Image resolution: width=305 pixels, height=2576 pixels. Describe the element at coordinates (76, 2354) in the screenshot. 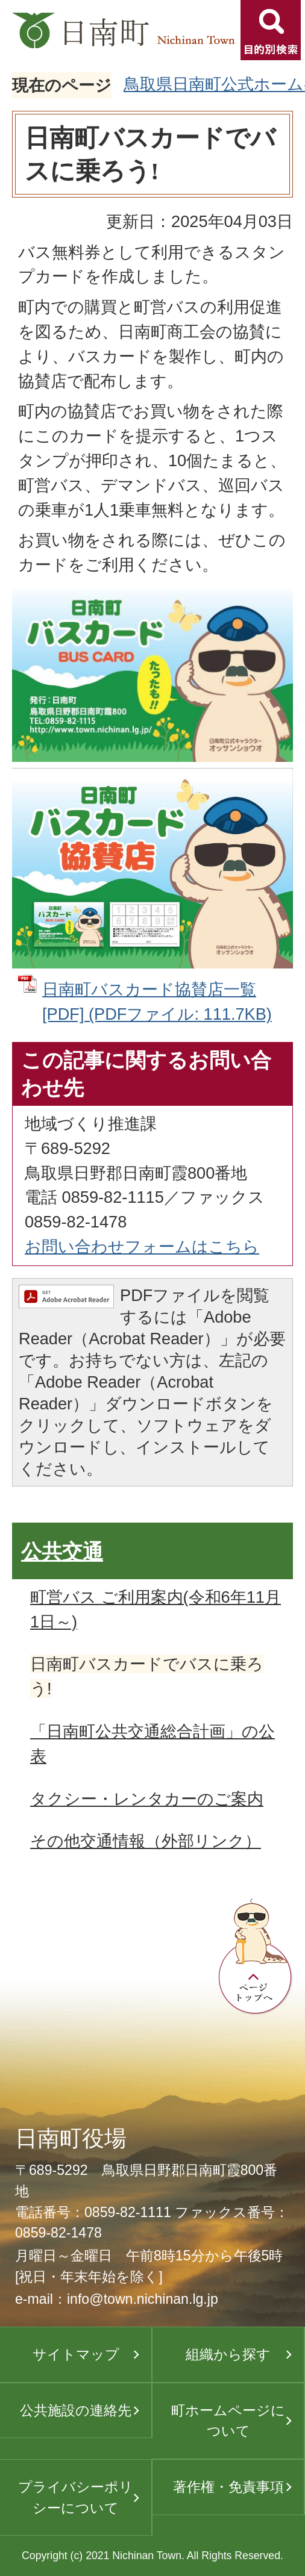

I see `サイトマップ` at that location.